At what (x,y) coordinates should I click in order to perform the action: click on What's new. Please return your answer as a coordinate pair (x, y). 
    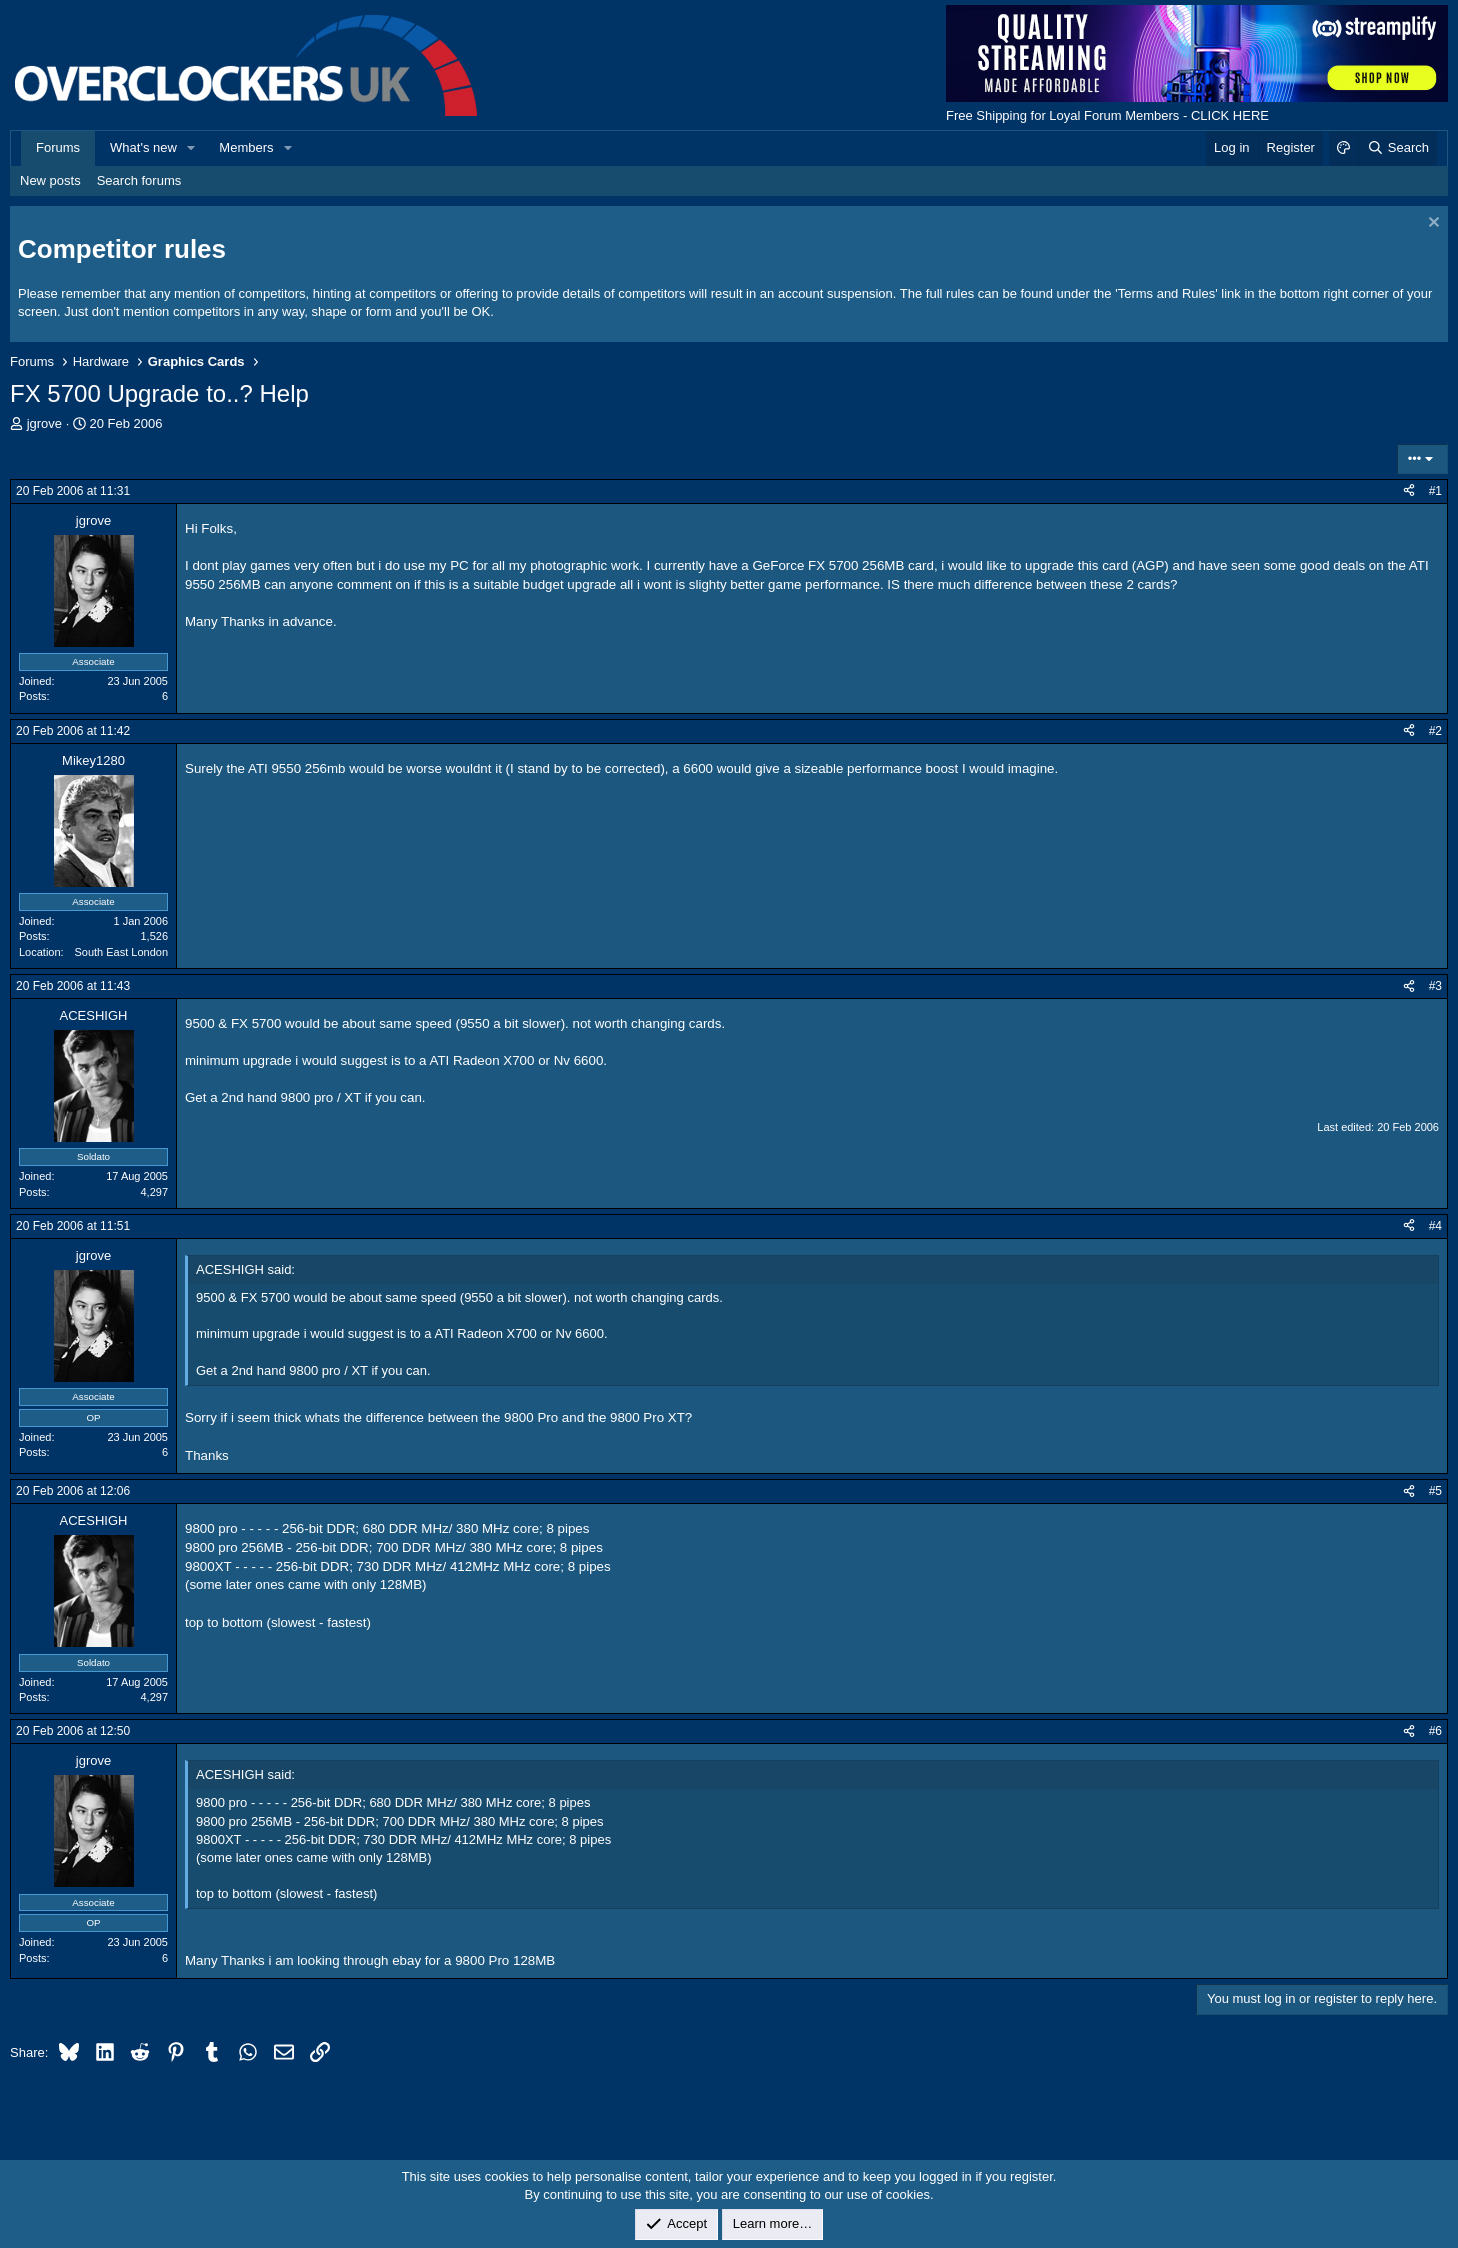
    Looking at the image, I should click on (143, 147).